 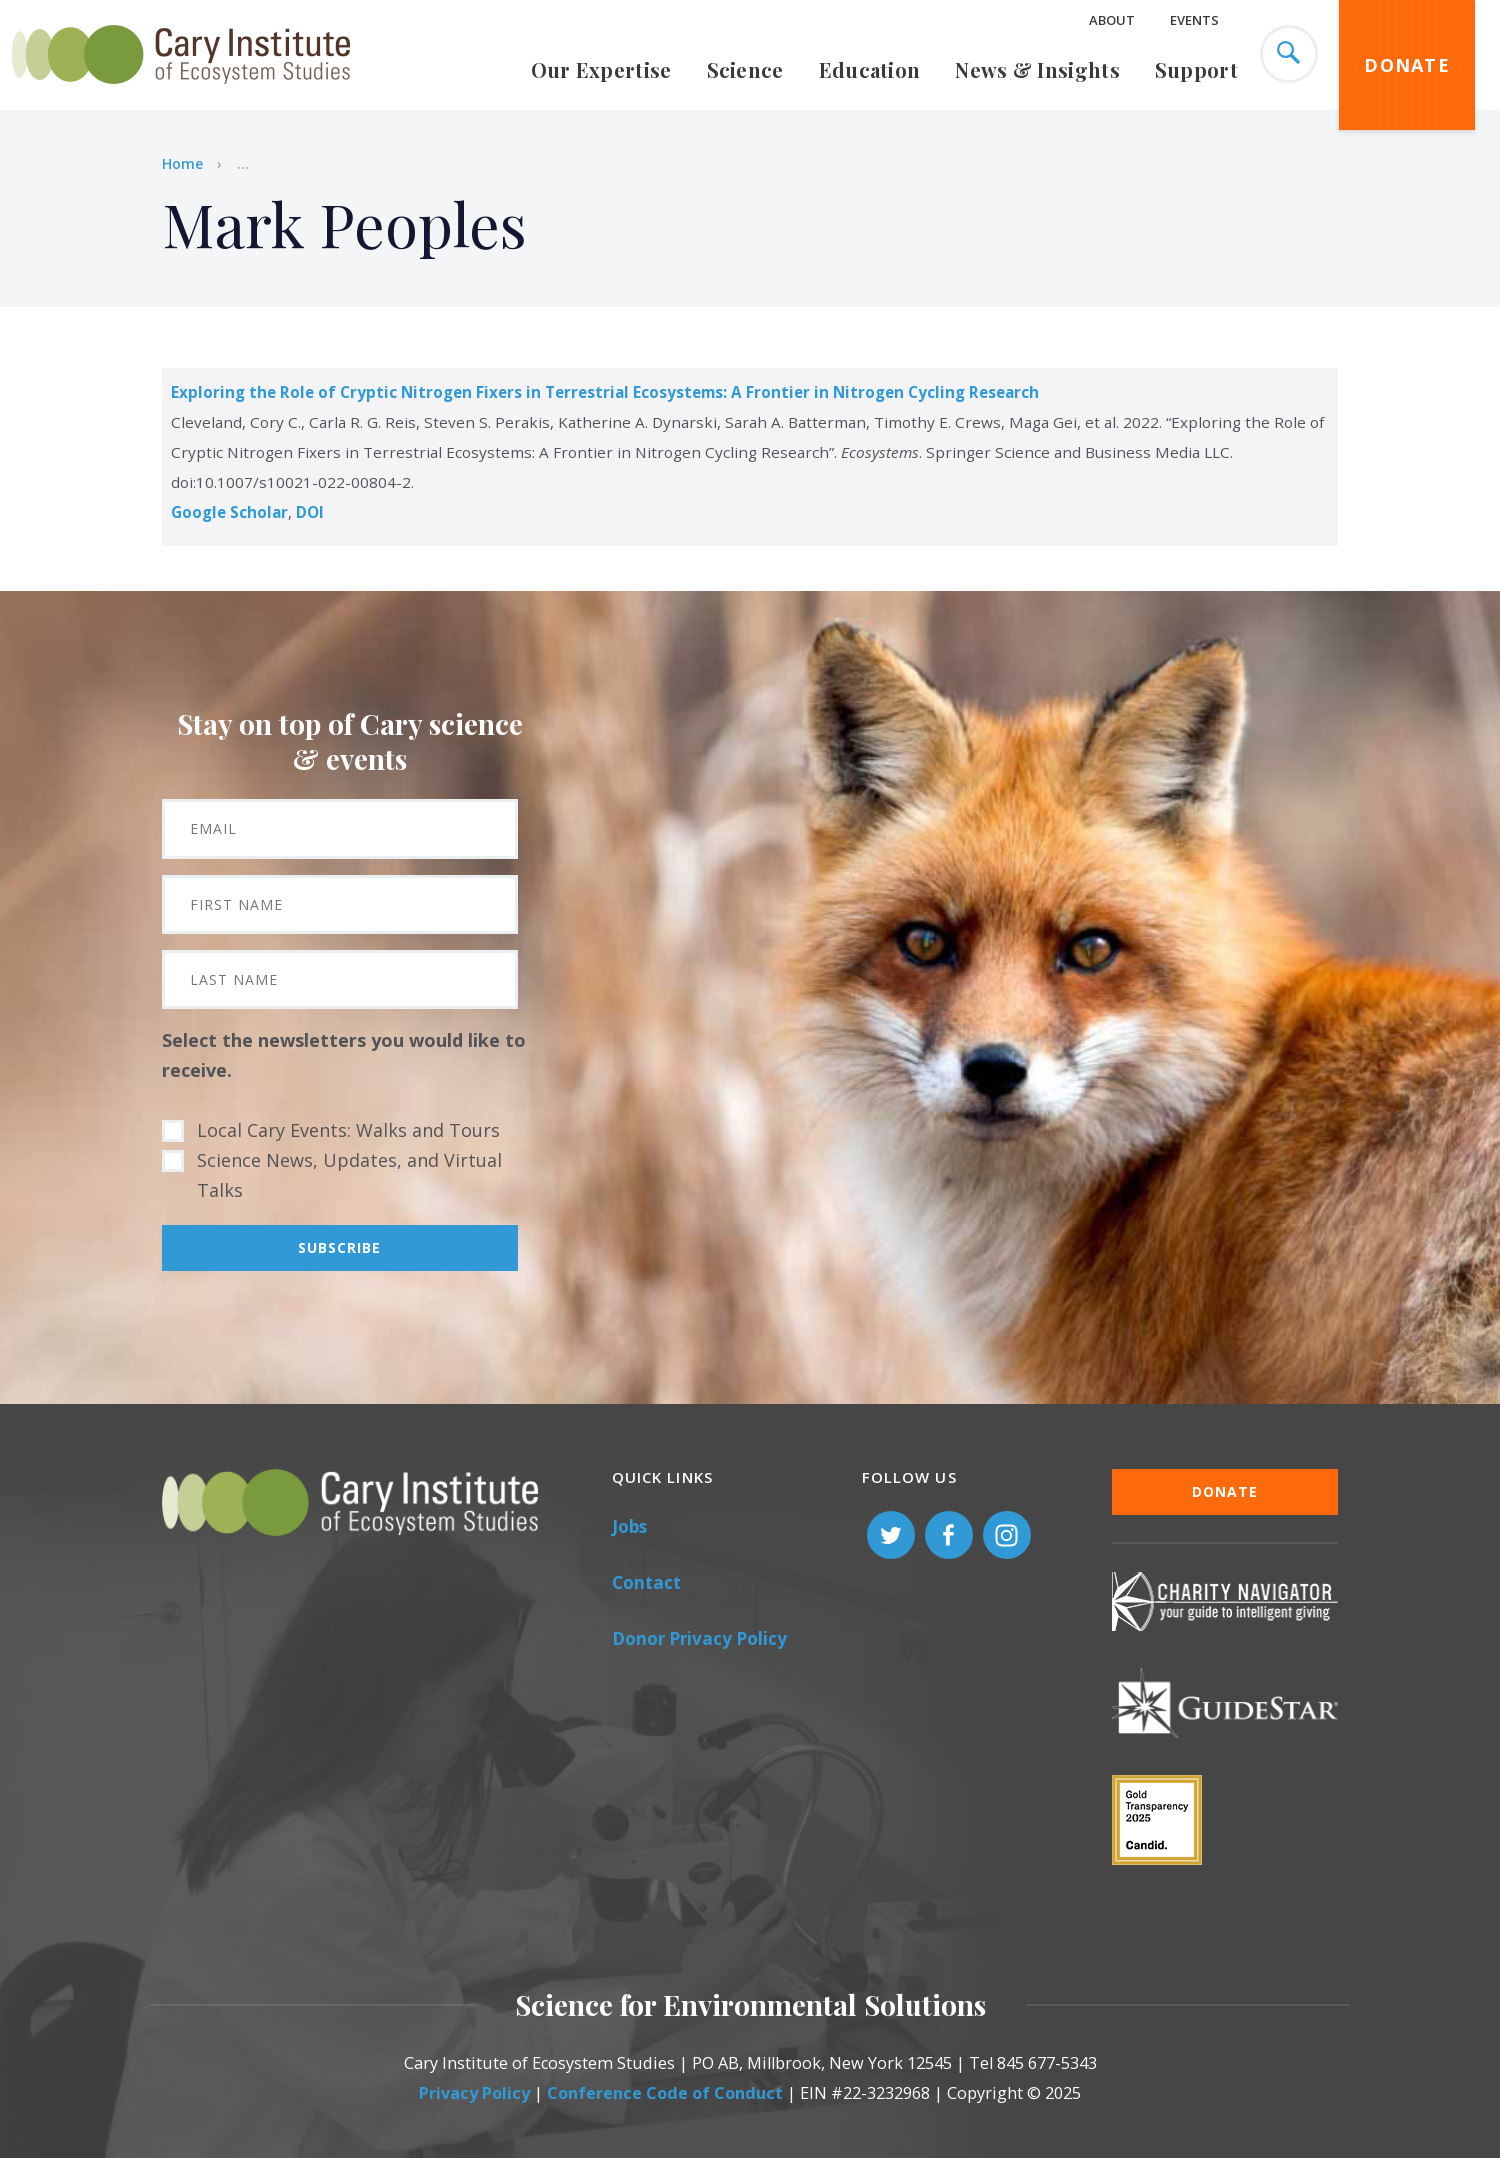 What do you see at coordinates (1112, 20) in the screenshot?
I see `About` at bounding box center [1112, 20].